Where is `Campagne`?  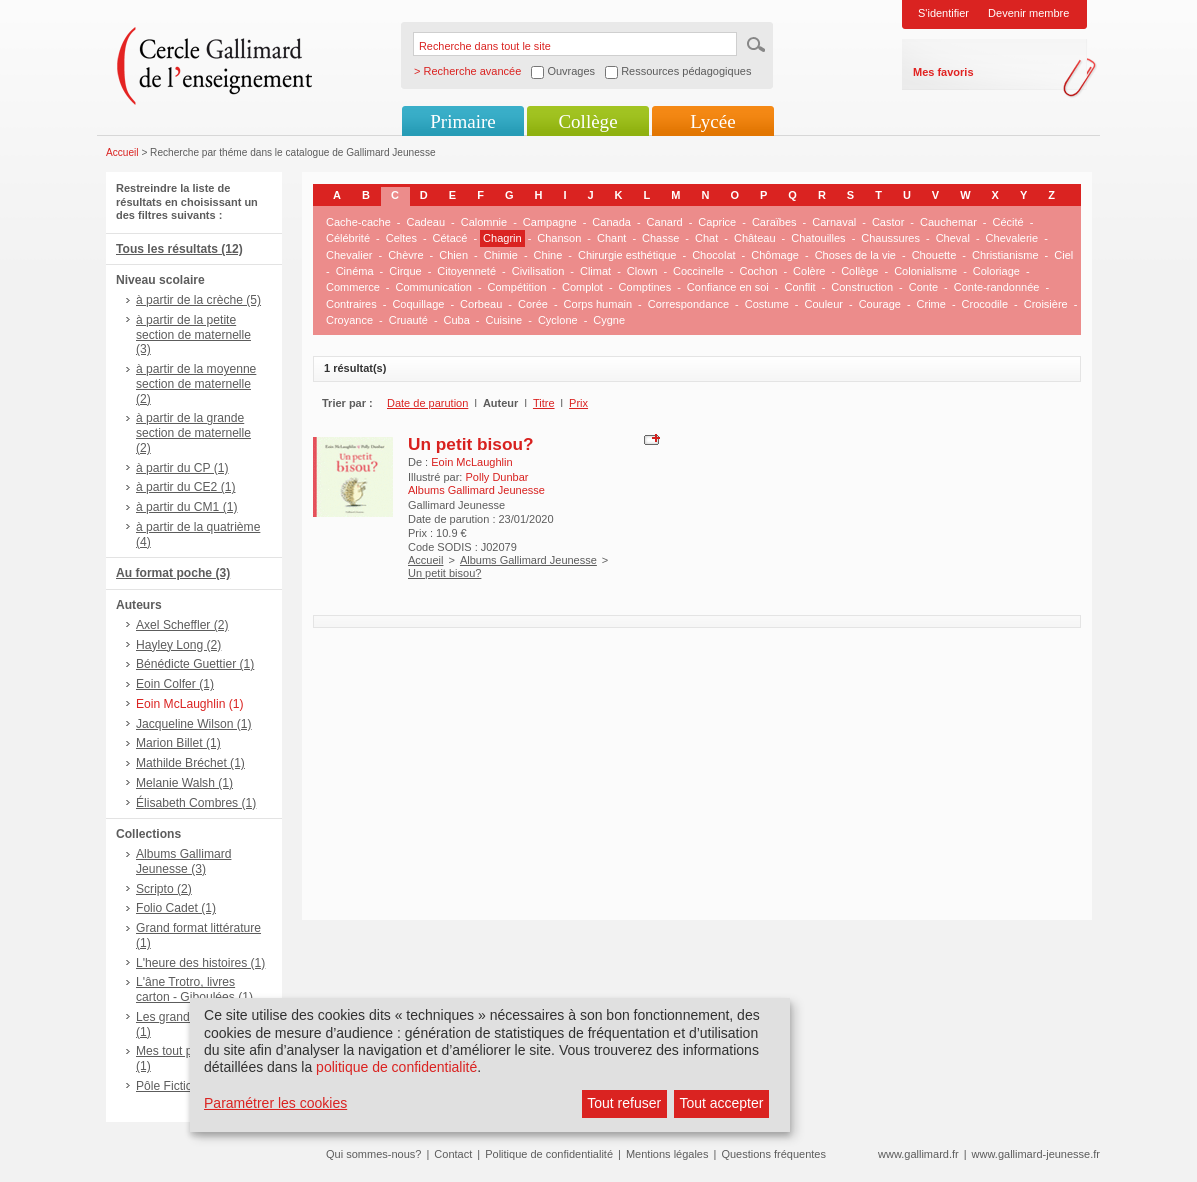 Campagne is located at coordinates (550, 222).